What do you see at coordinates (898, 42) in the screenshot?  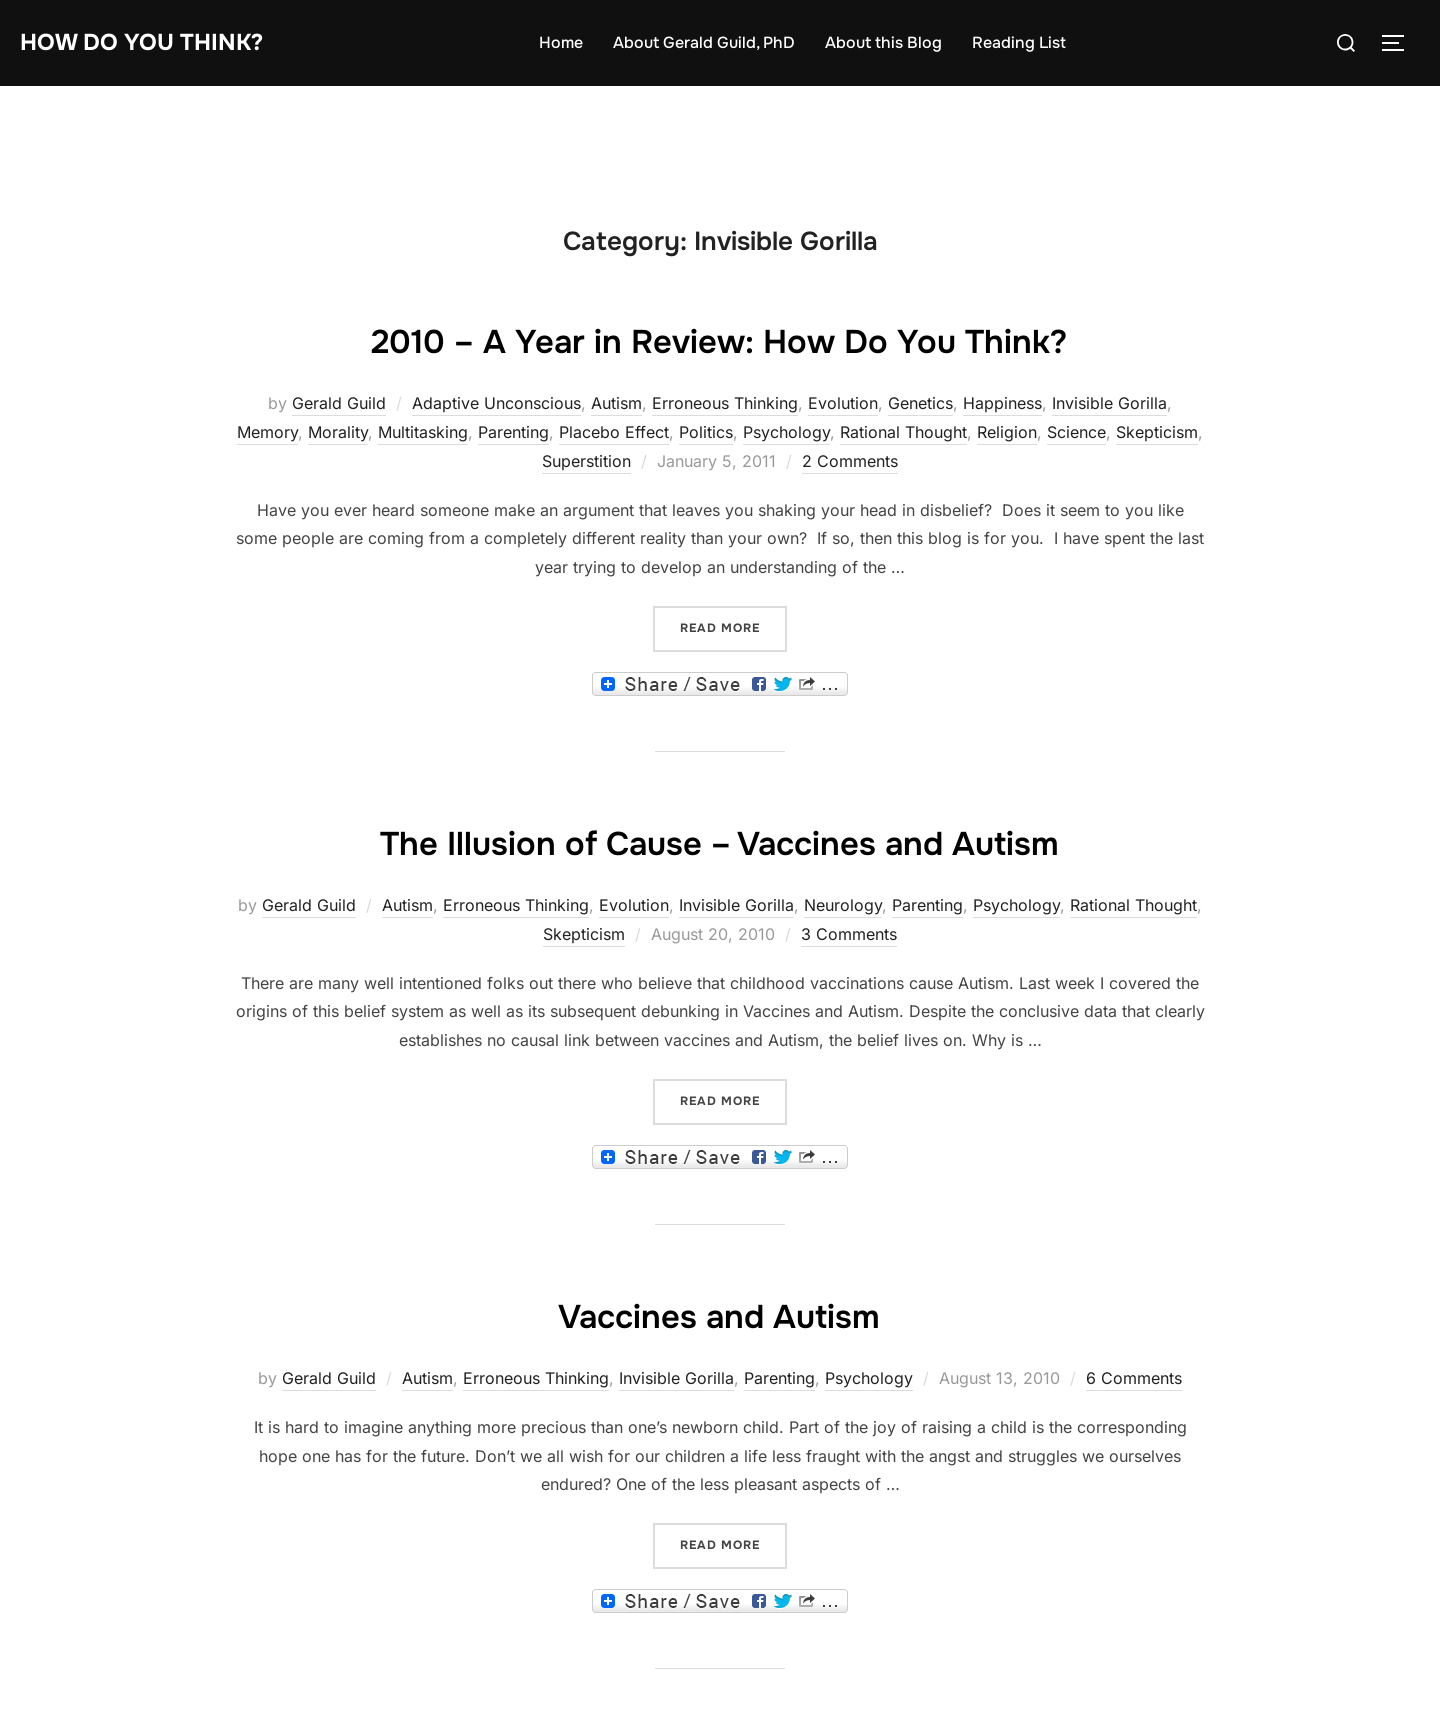 I see `About this Blog` at bounding box center [898, 42].